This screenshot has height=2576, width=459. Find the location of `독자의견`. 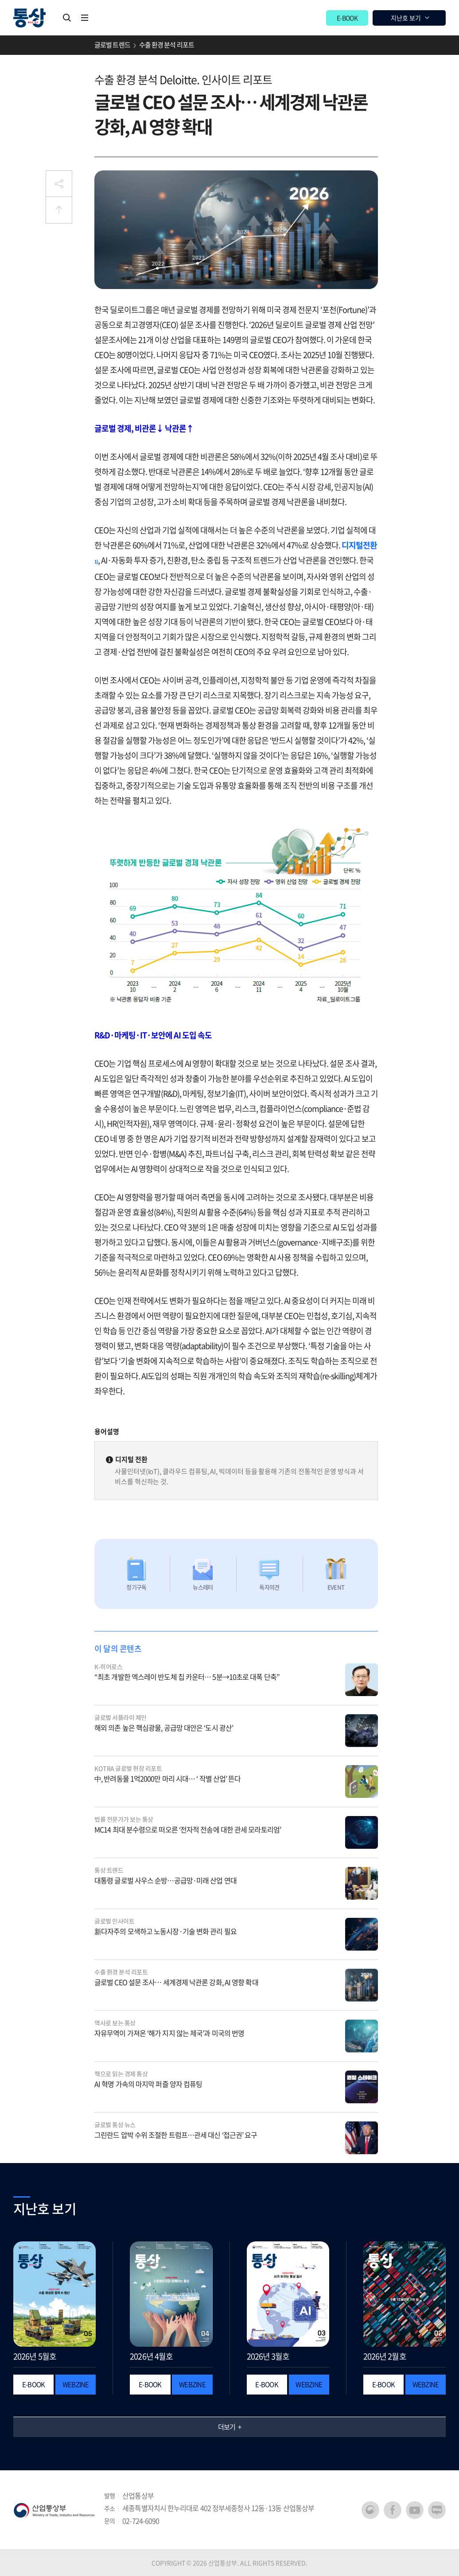

독자의견 is located at coordinates (269, 1587).